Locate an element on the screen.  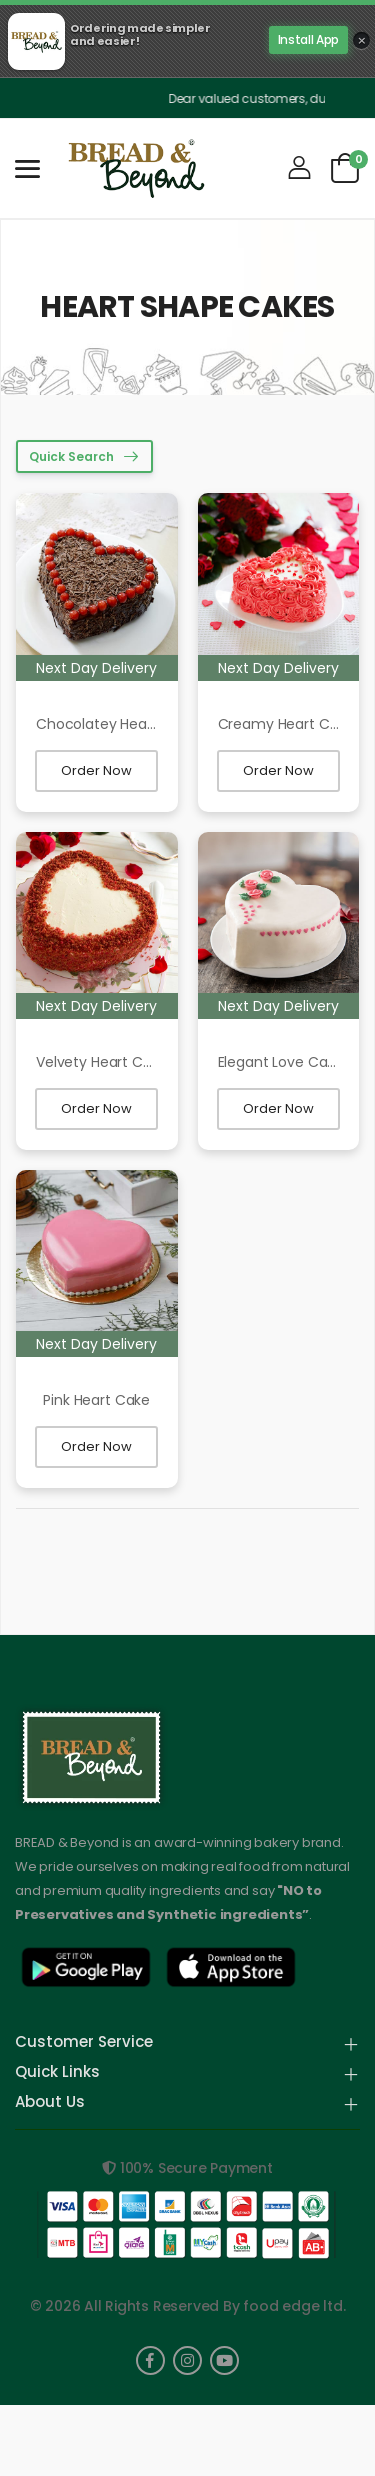
Quick Links is located at coordinates (57, 2073).